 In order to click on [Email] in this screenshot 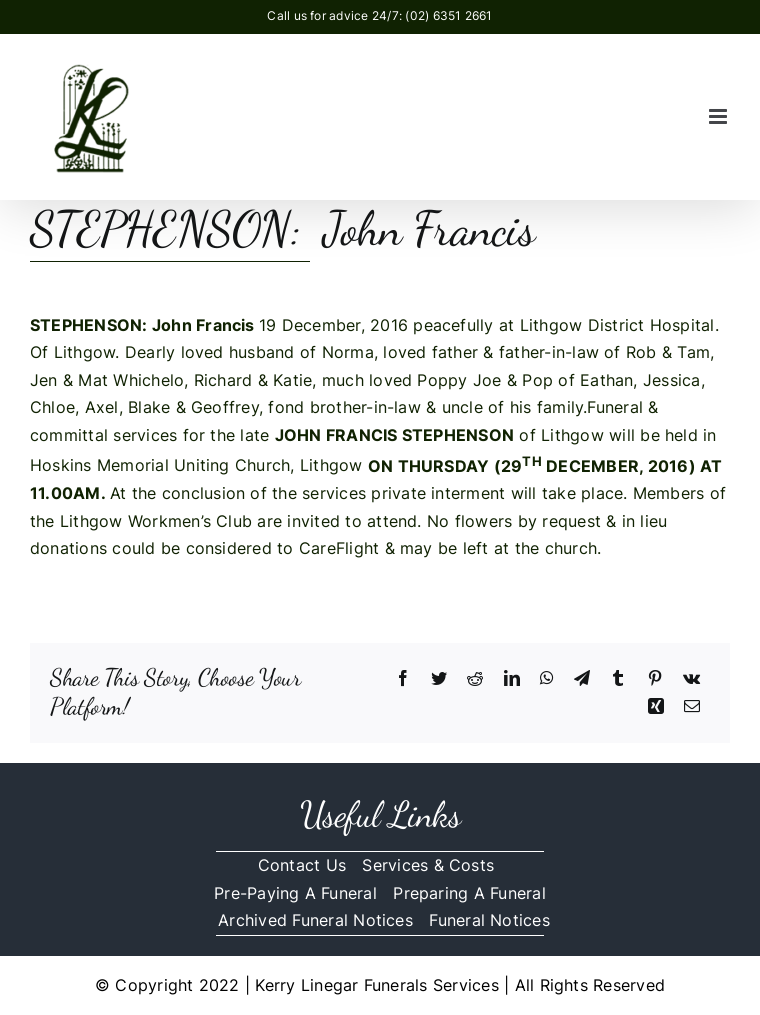, I will do `click(692, 707)`.